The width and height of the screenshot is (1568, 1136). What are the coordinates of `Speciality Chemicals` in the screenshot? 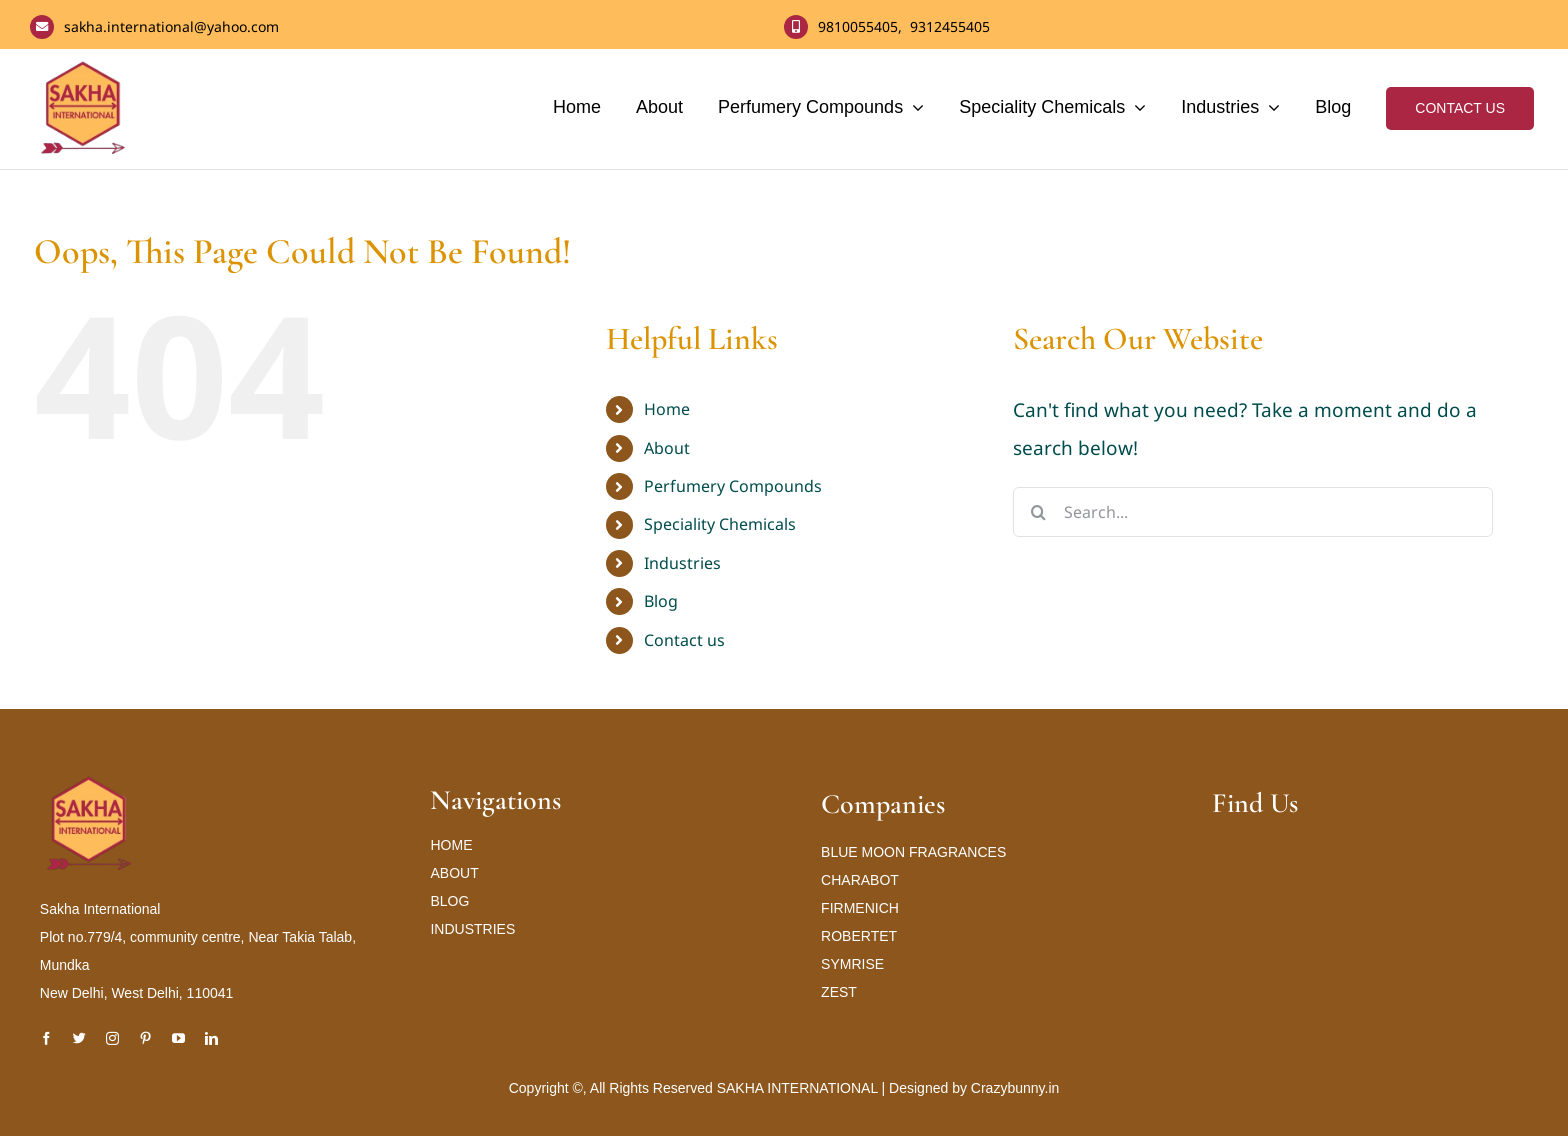 It's located at (720, 524).